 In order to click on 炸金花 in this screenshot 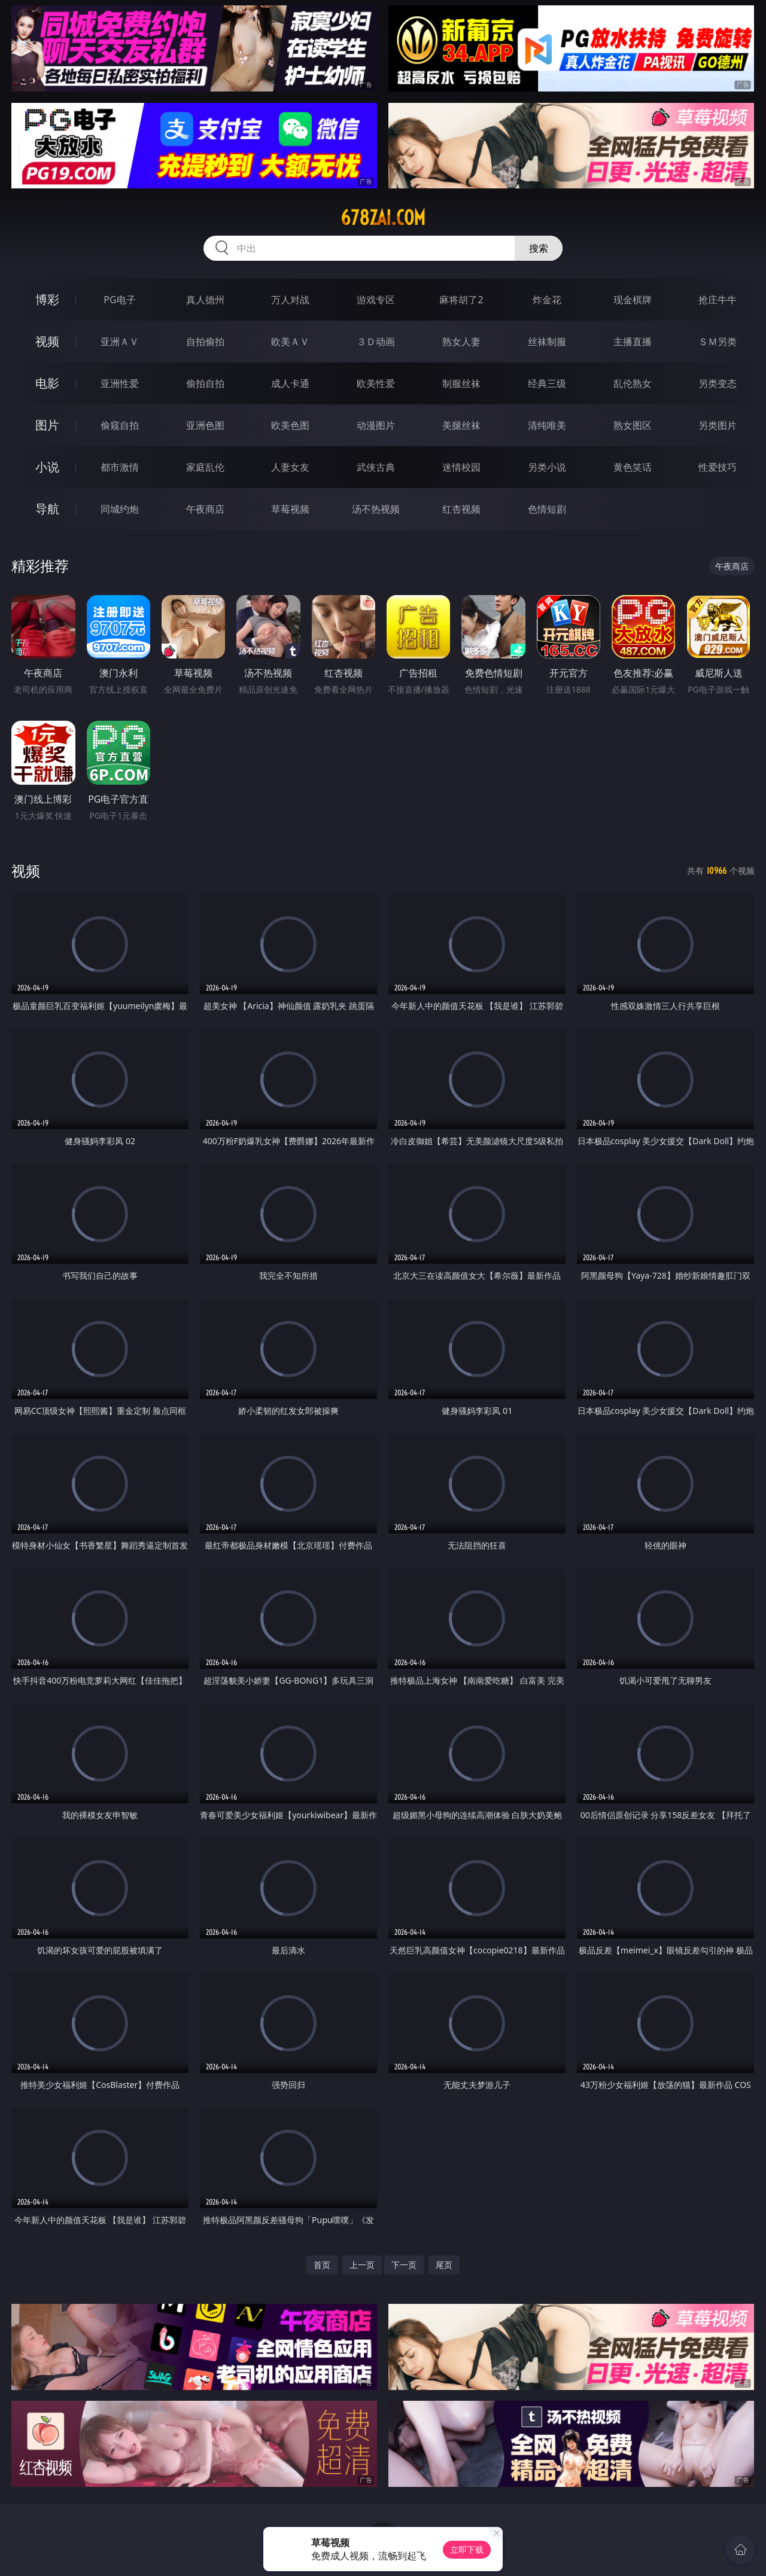, I will do `click(547, 299)`.